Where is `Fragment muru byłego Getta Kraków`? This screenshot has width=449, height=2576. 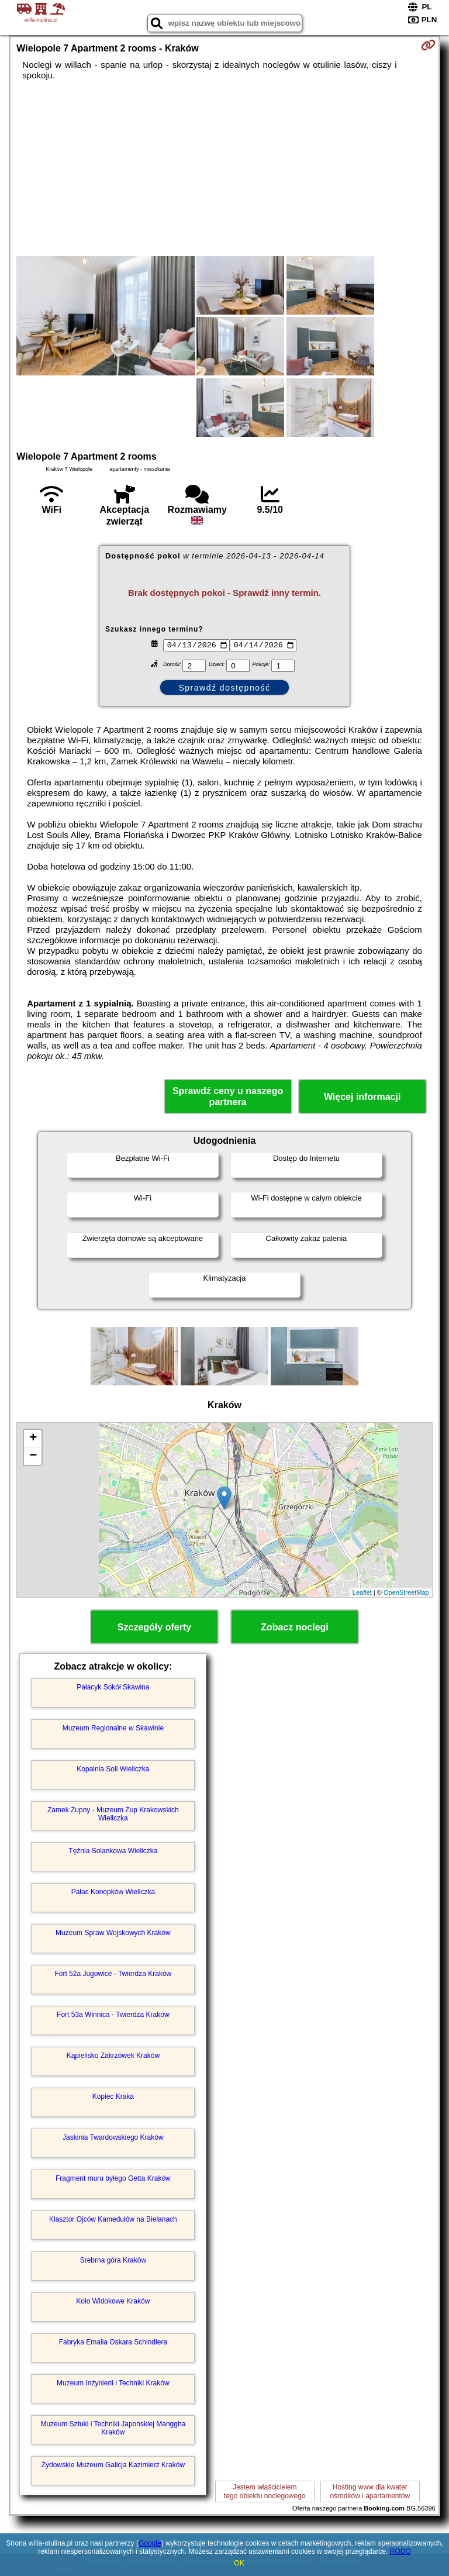 Fragment muru byłego Getta Kraków is located at coordinates (113, 2178).